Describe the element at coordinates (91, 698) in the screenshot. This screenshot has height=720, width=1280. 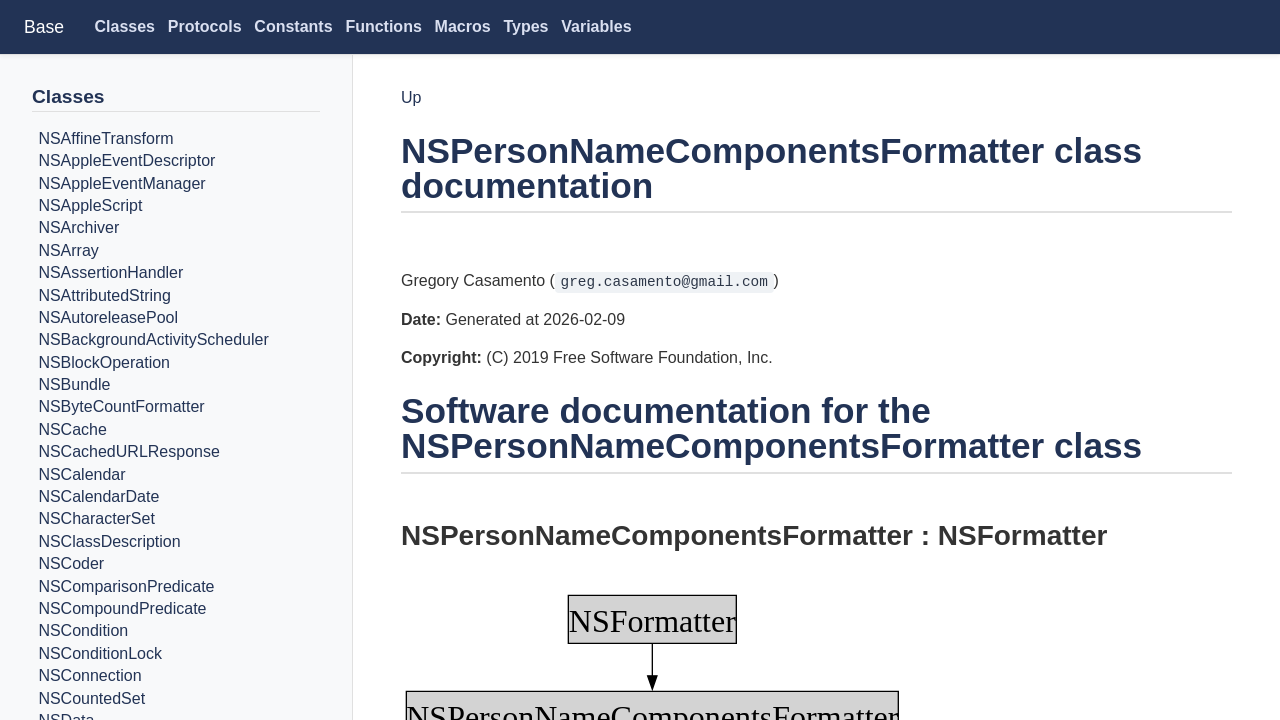
I see `NSCountedSet` at that location.